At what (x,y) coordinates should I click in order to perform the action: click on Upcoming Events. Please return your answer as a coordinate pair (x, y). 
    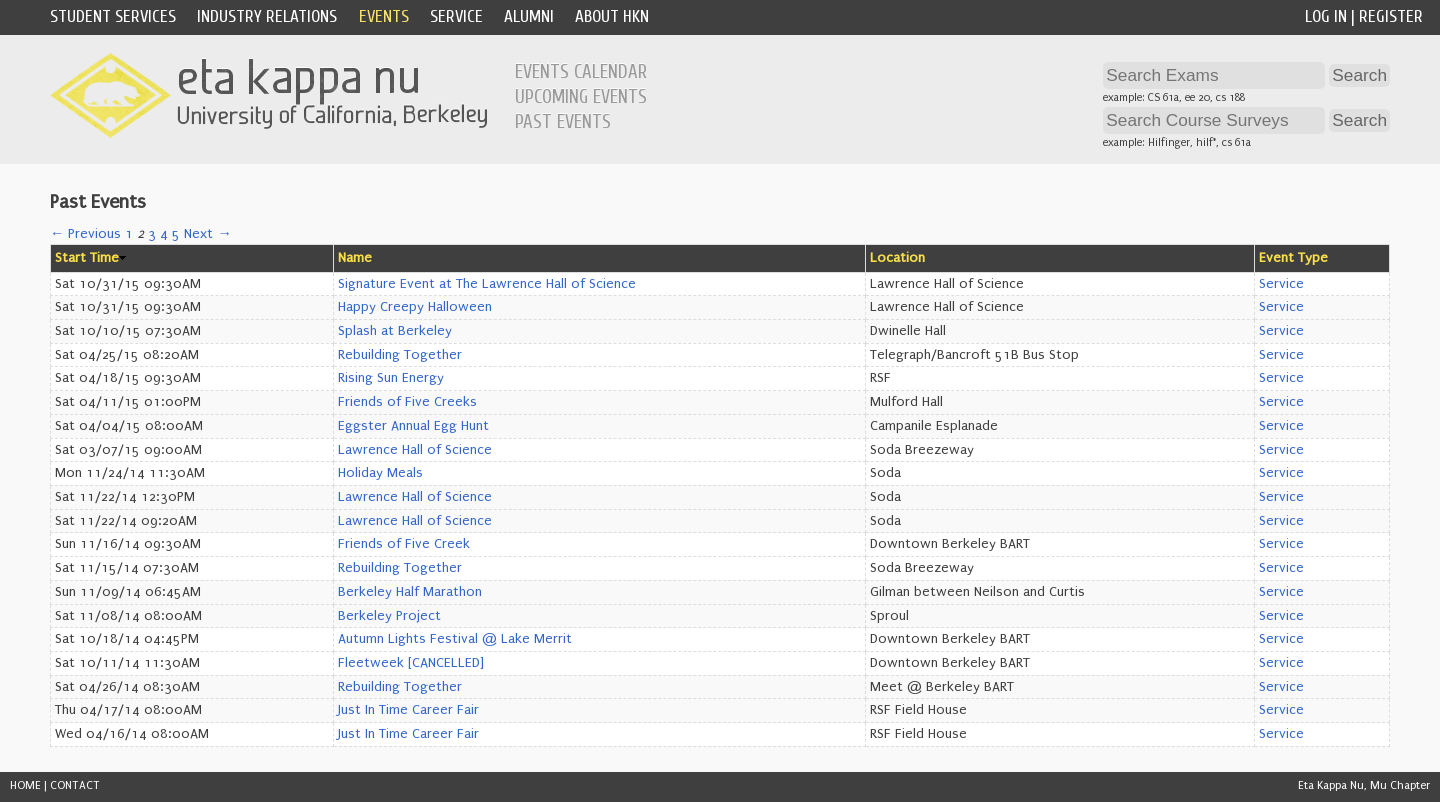
    Looking at the image, I should click on (581, 97).